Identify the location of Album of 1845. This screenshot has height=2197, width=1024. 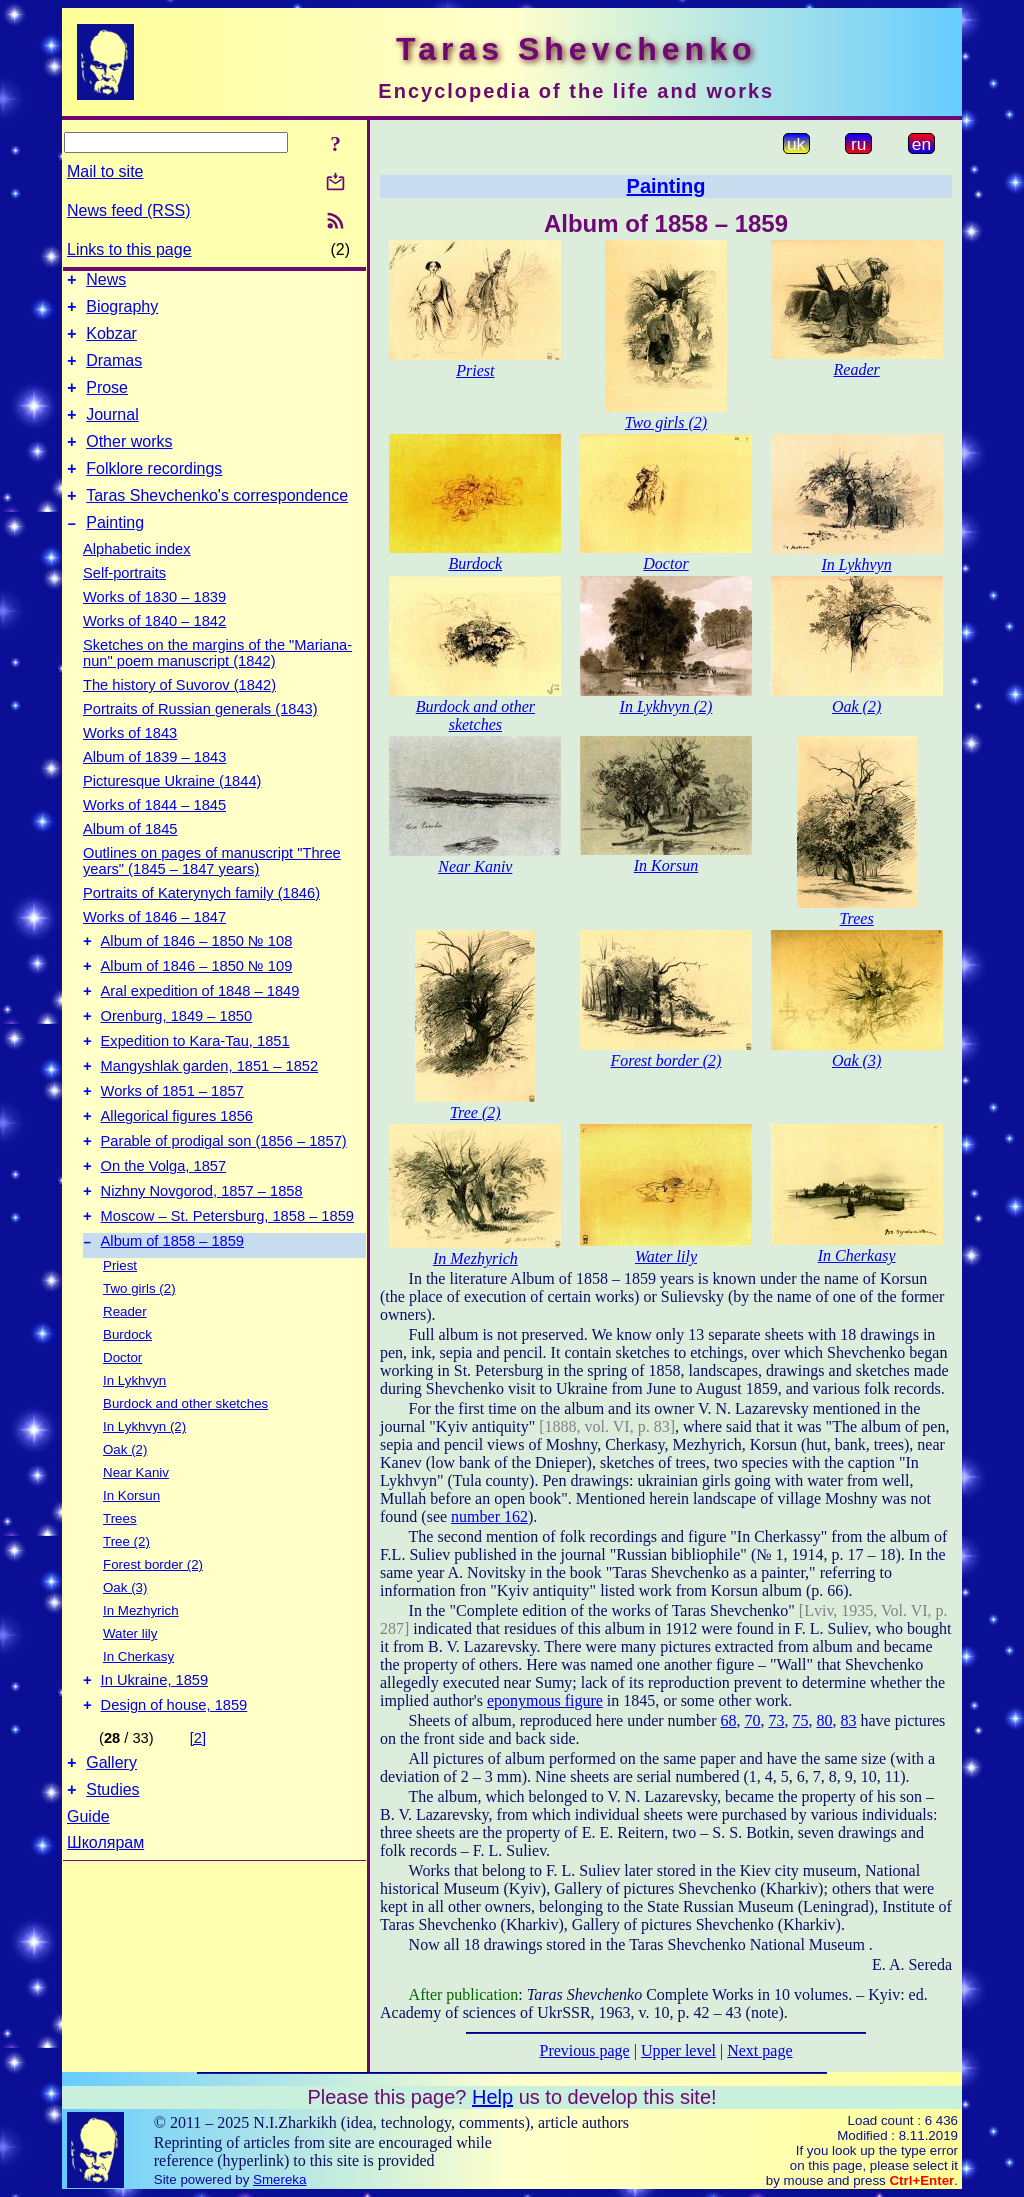
(130, 859).